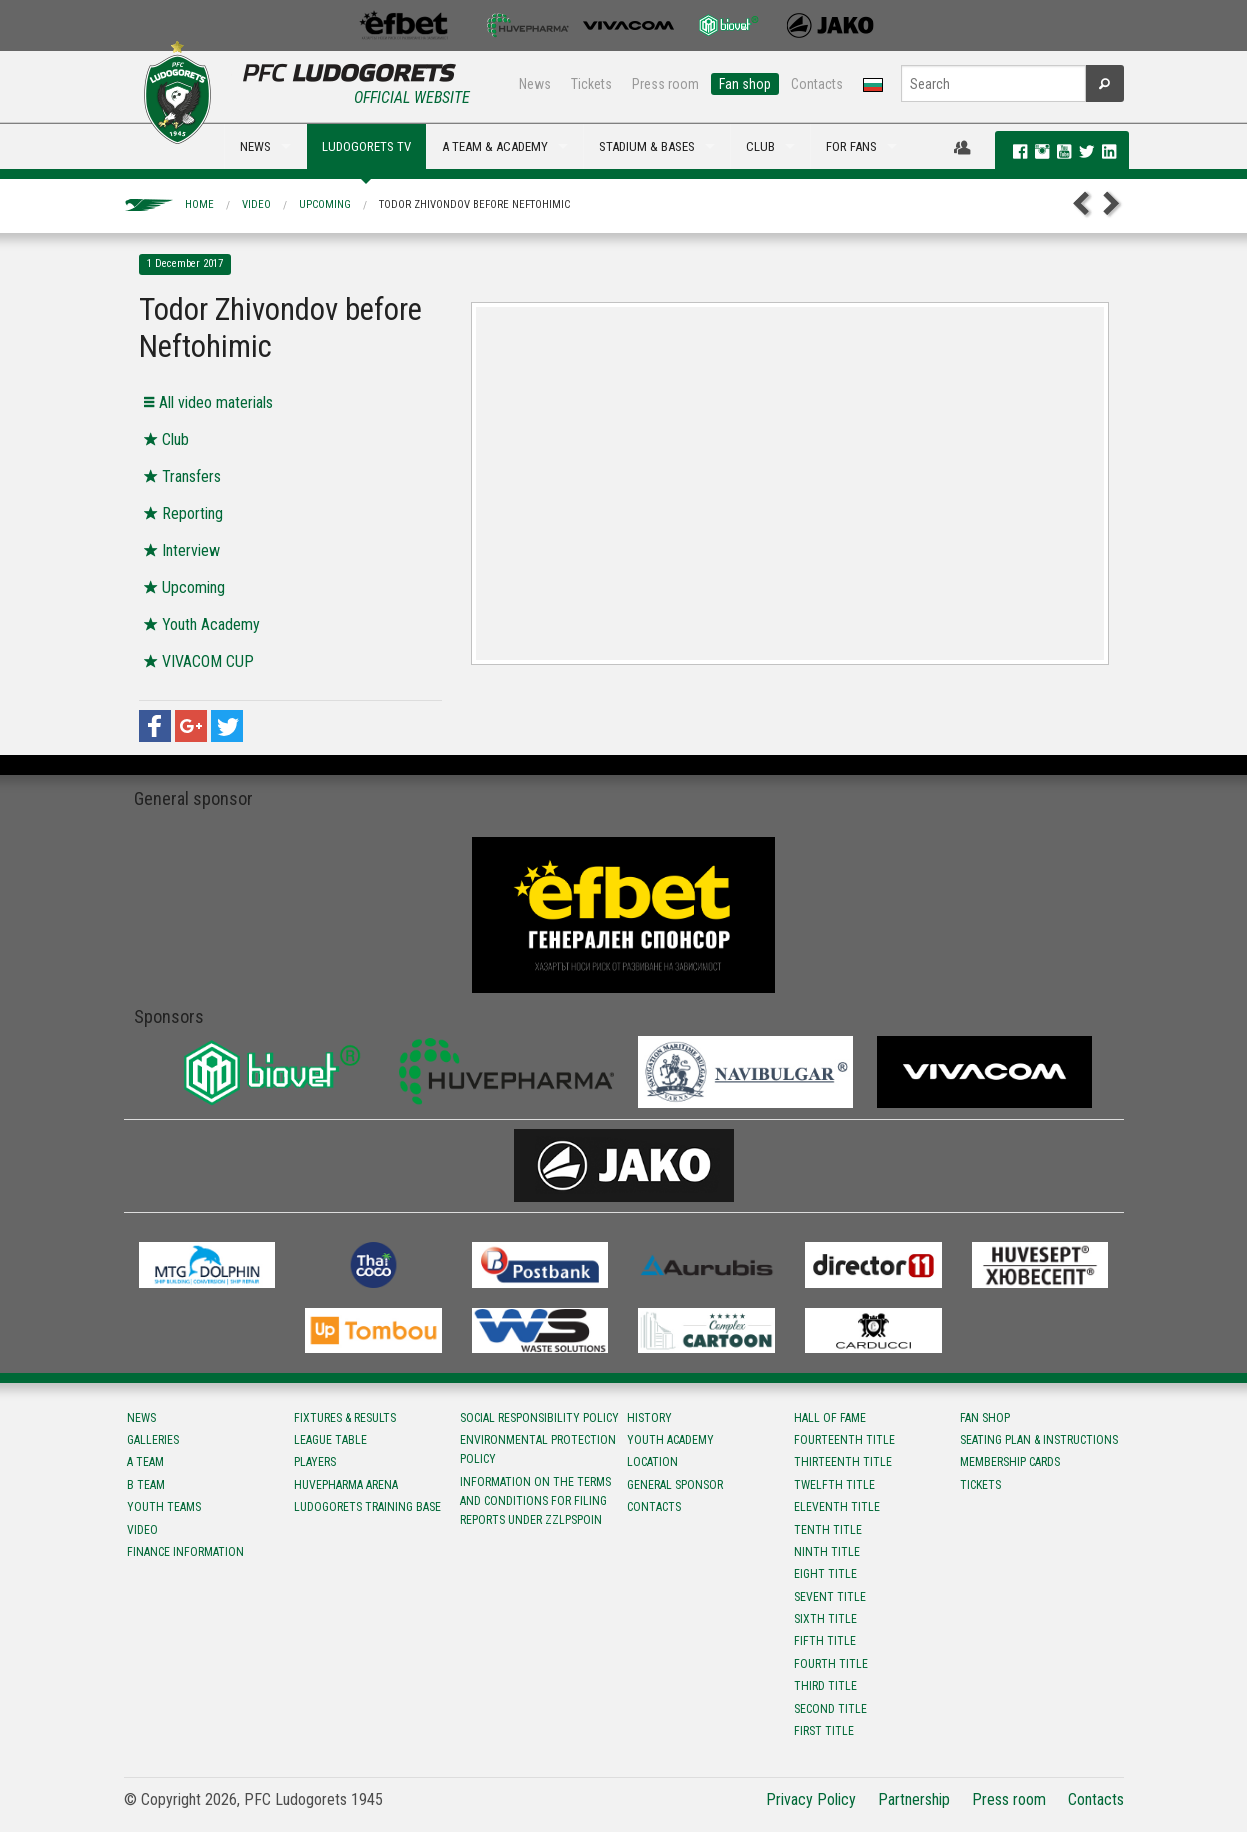  Describe the element at coordinates (851, 146) in the screenshot. I see `FOR FANS` at that location.